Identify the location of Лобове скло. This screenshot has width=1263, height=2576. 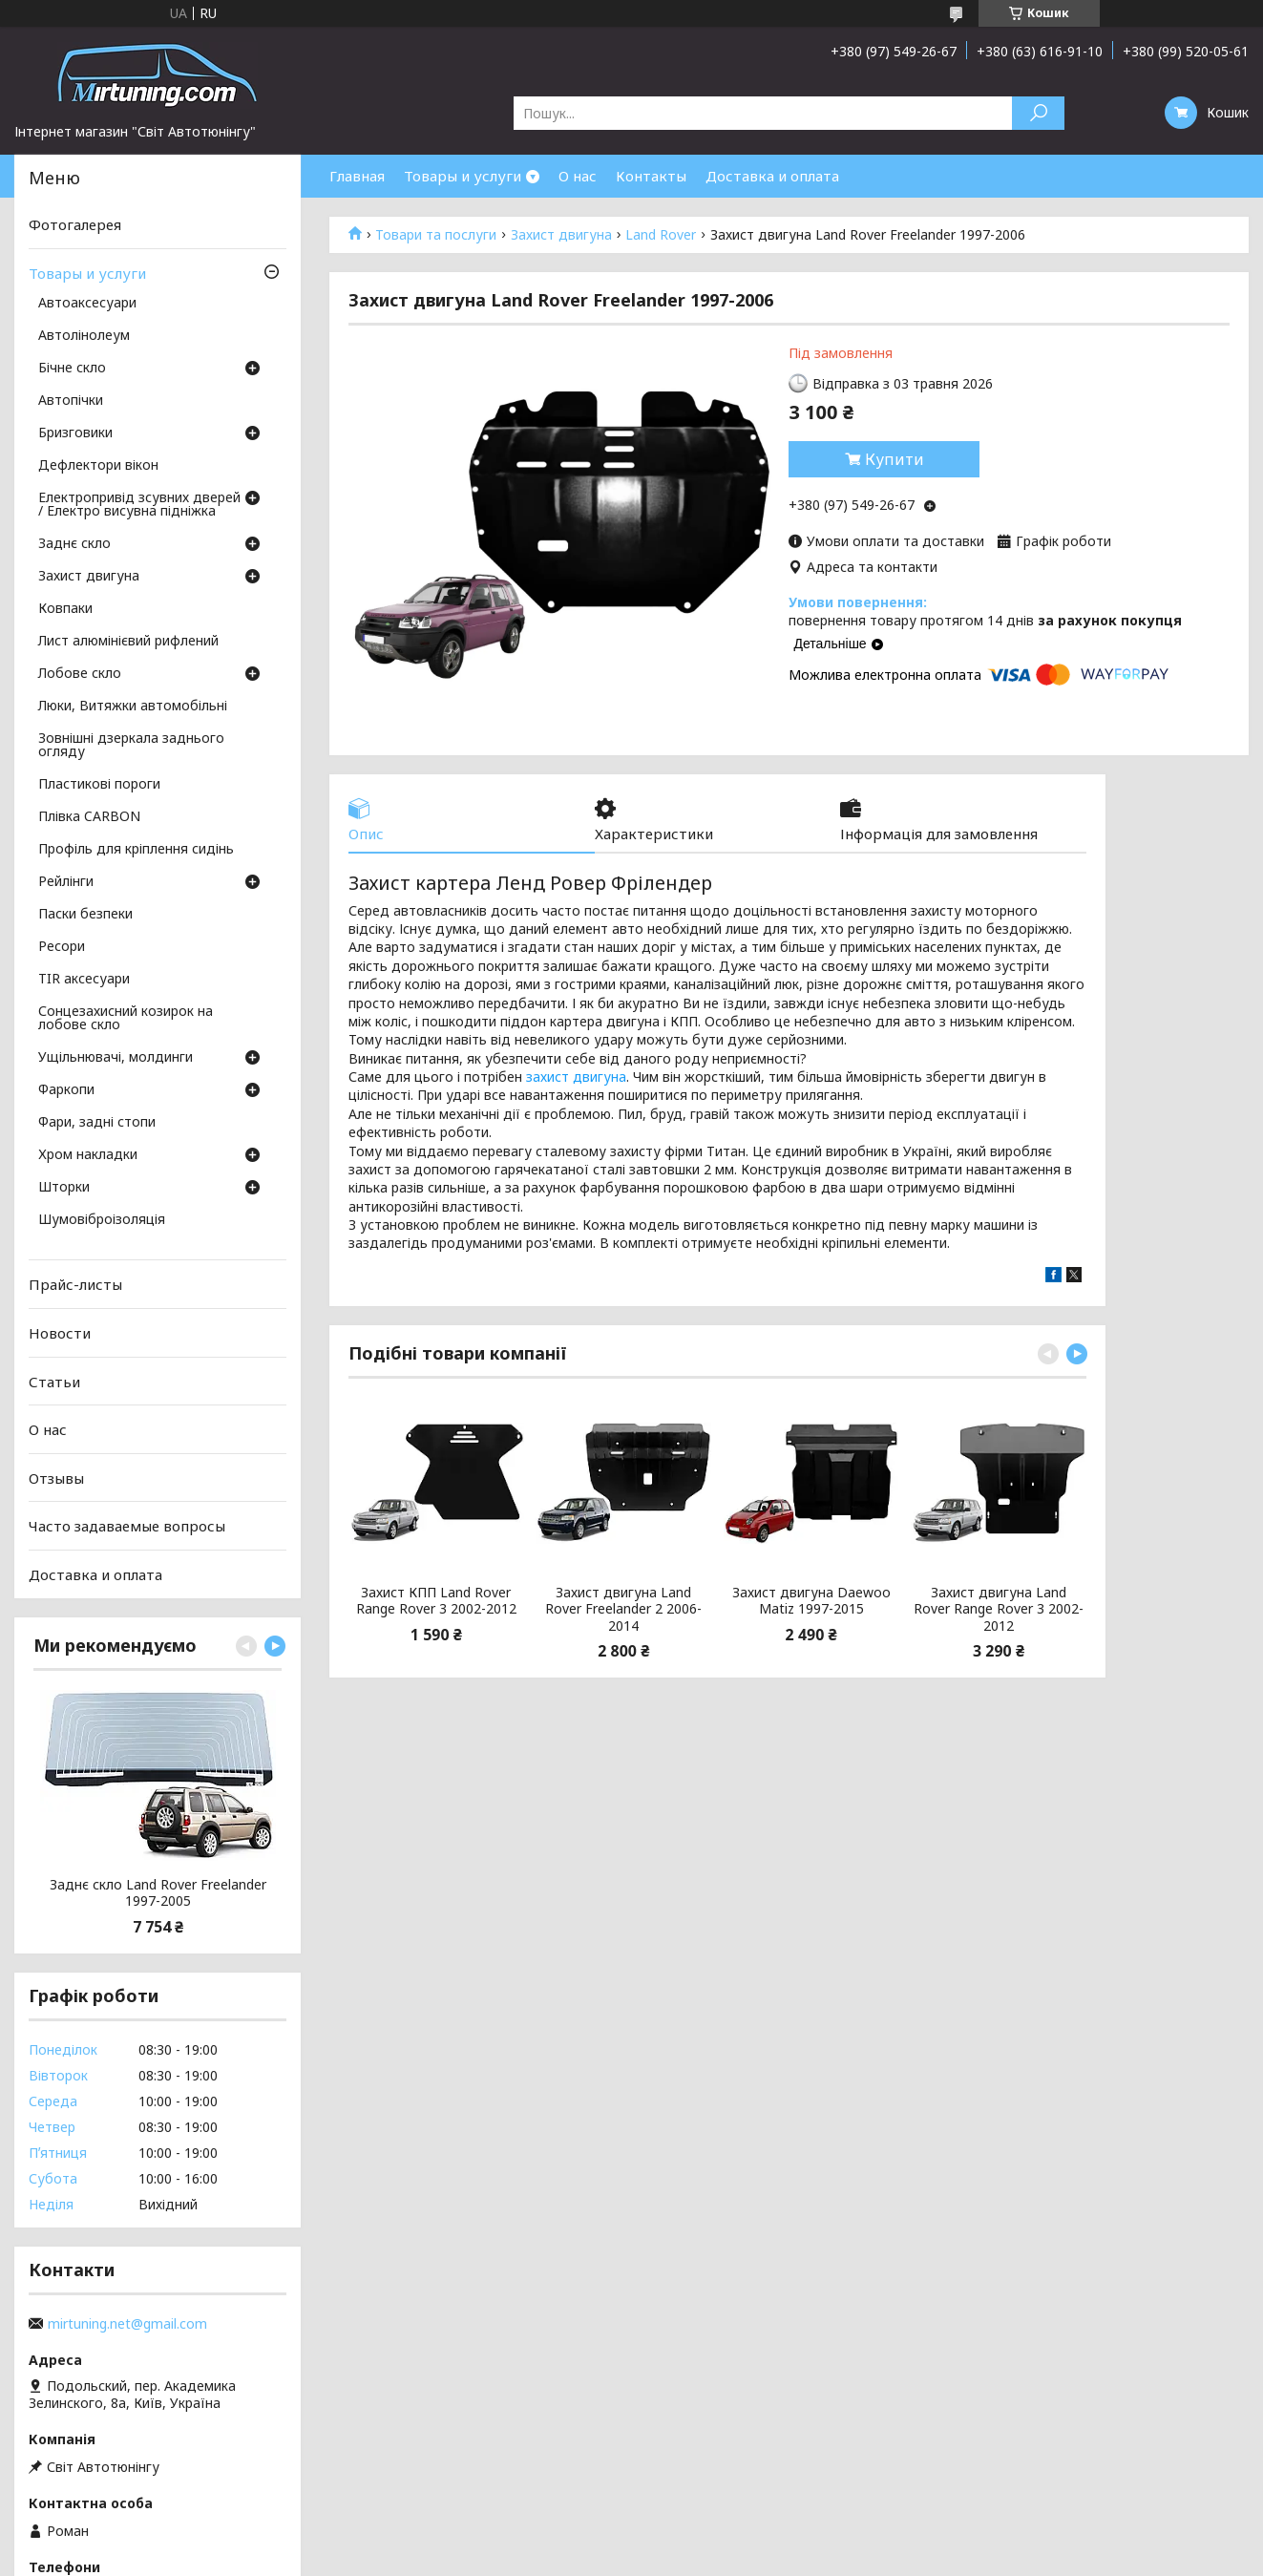
(79, 674).